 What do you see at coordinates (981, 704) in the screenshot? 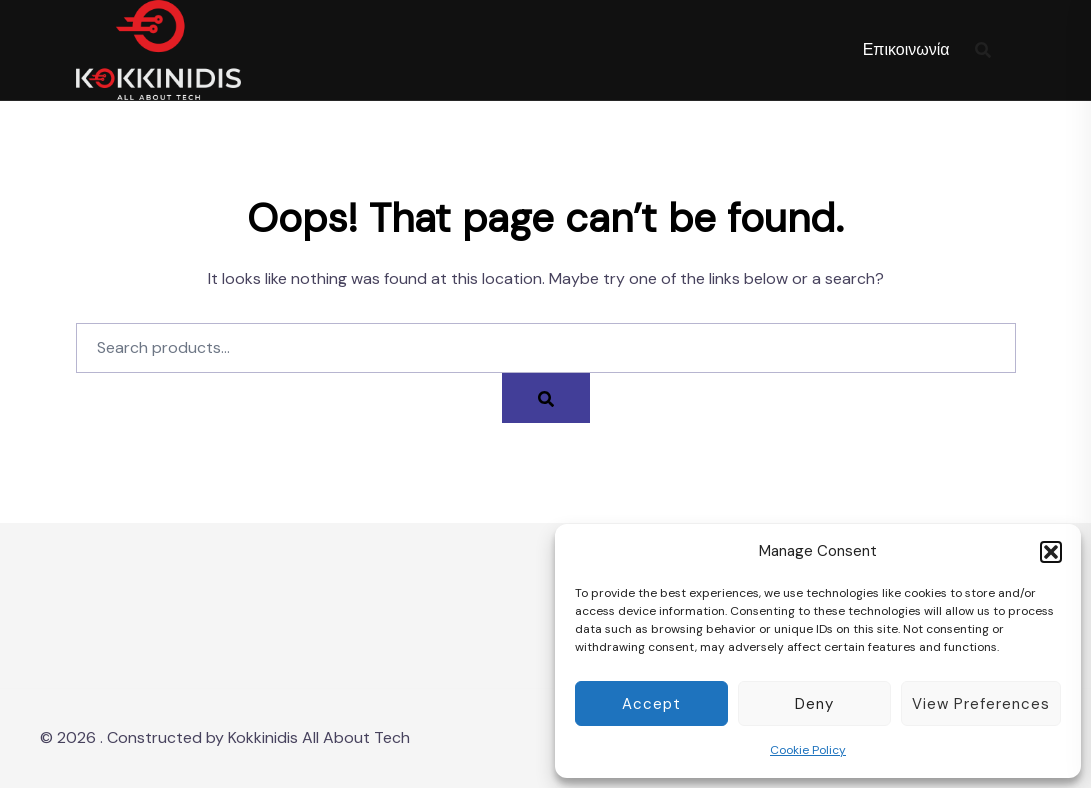
I see `View preferences` at bounding box center [981, 704].